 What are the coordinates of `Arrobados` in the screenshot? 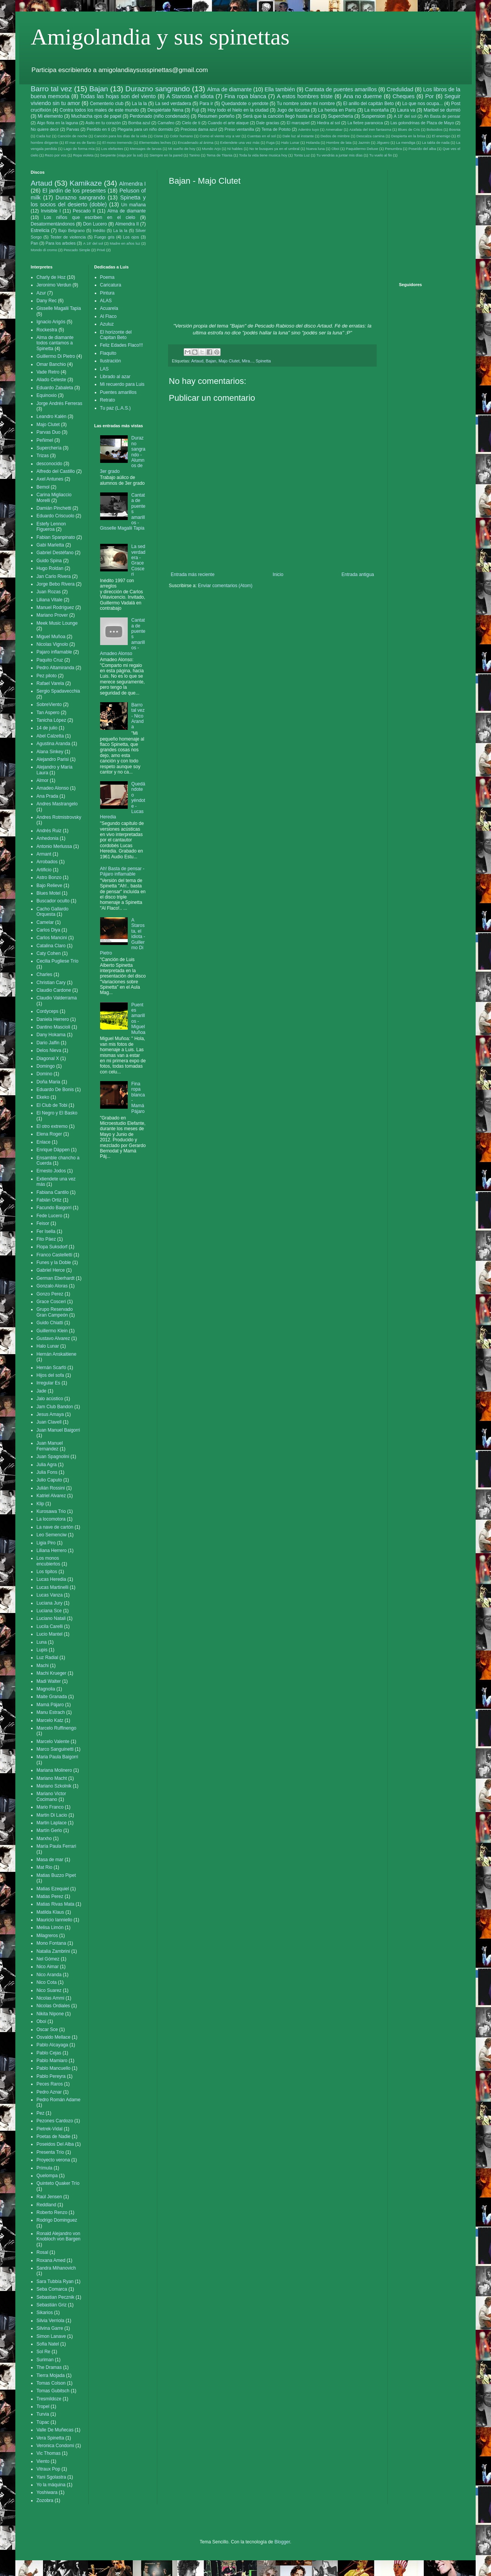 It's located at (47, 861).